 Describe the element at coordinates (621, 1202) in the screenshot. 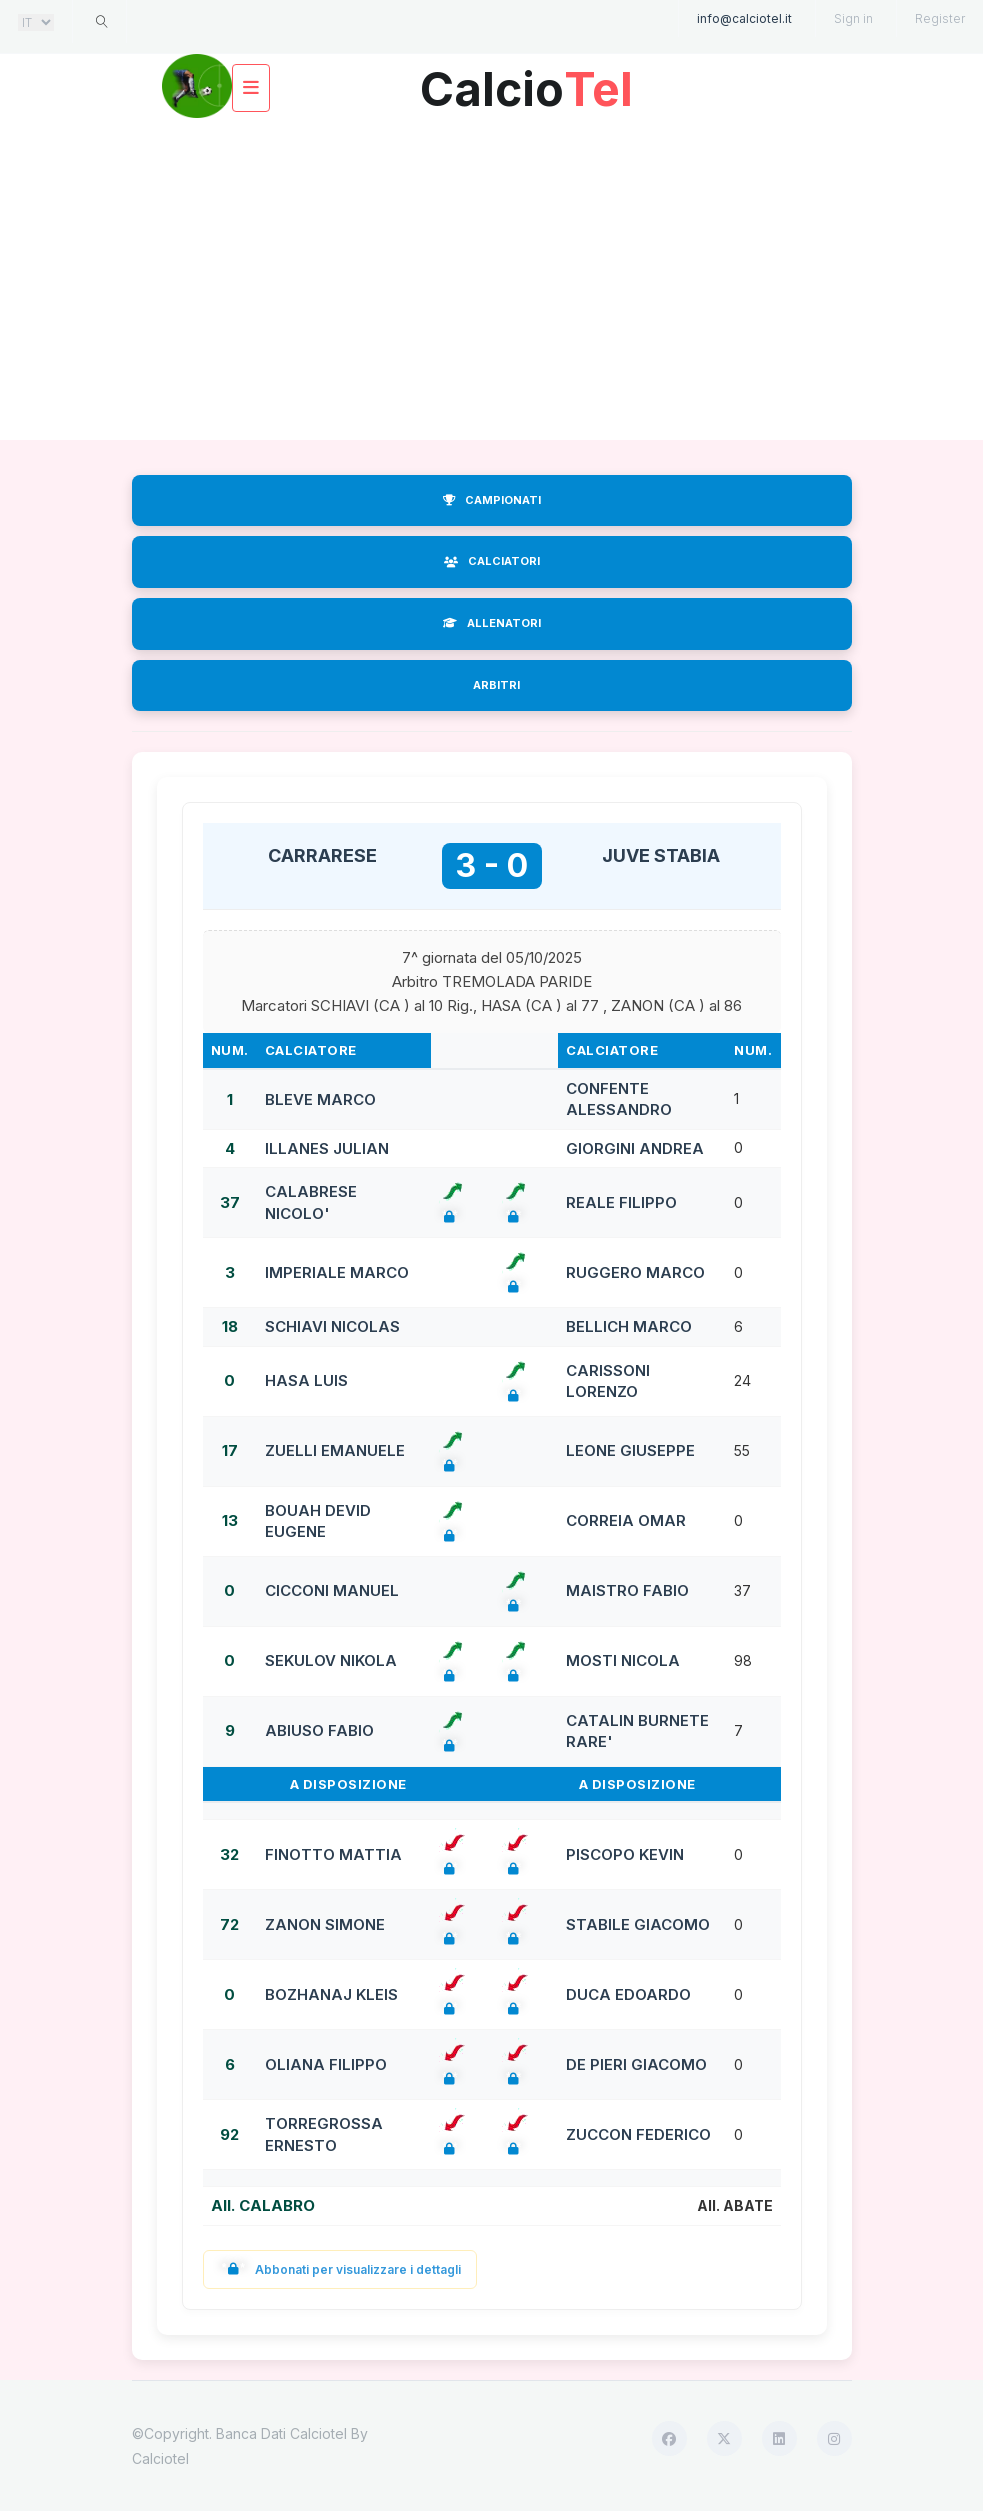

I see `REALE FILIPPO` at that location.